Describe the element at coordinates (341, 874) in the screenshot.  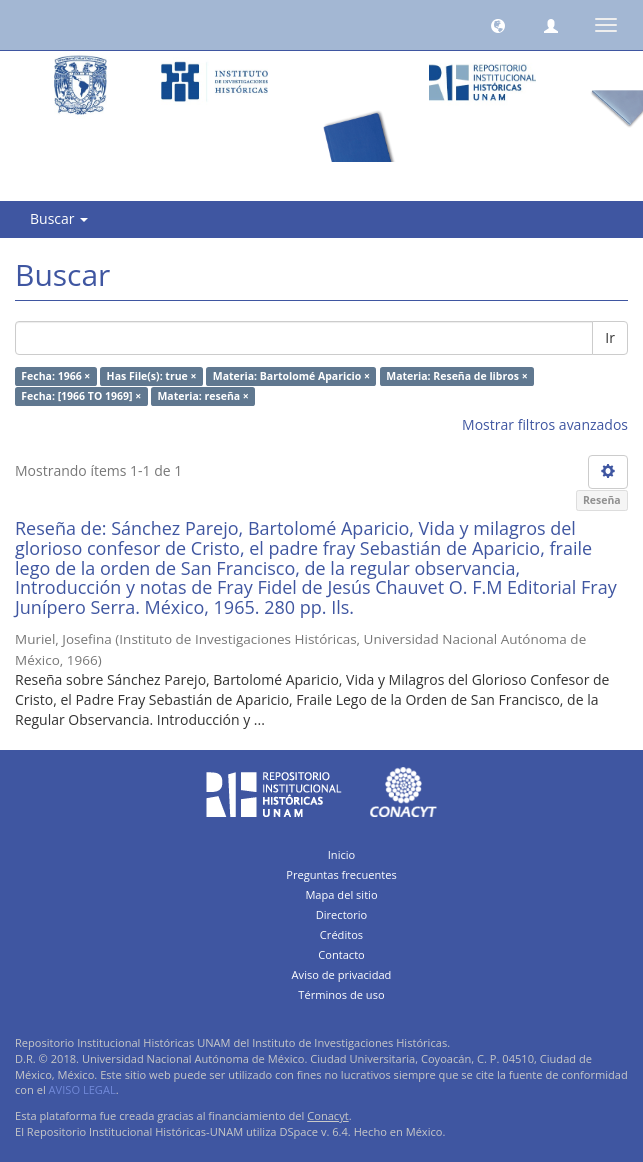
I see `Preguntas frecuentes` at that location.